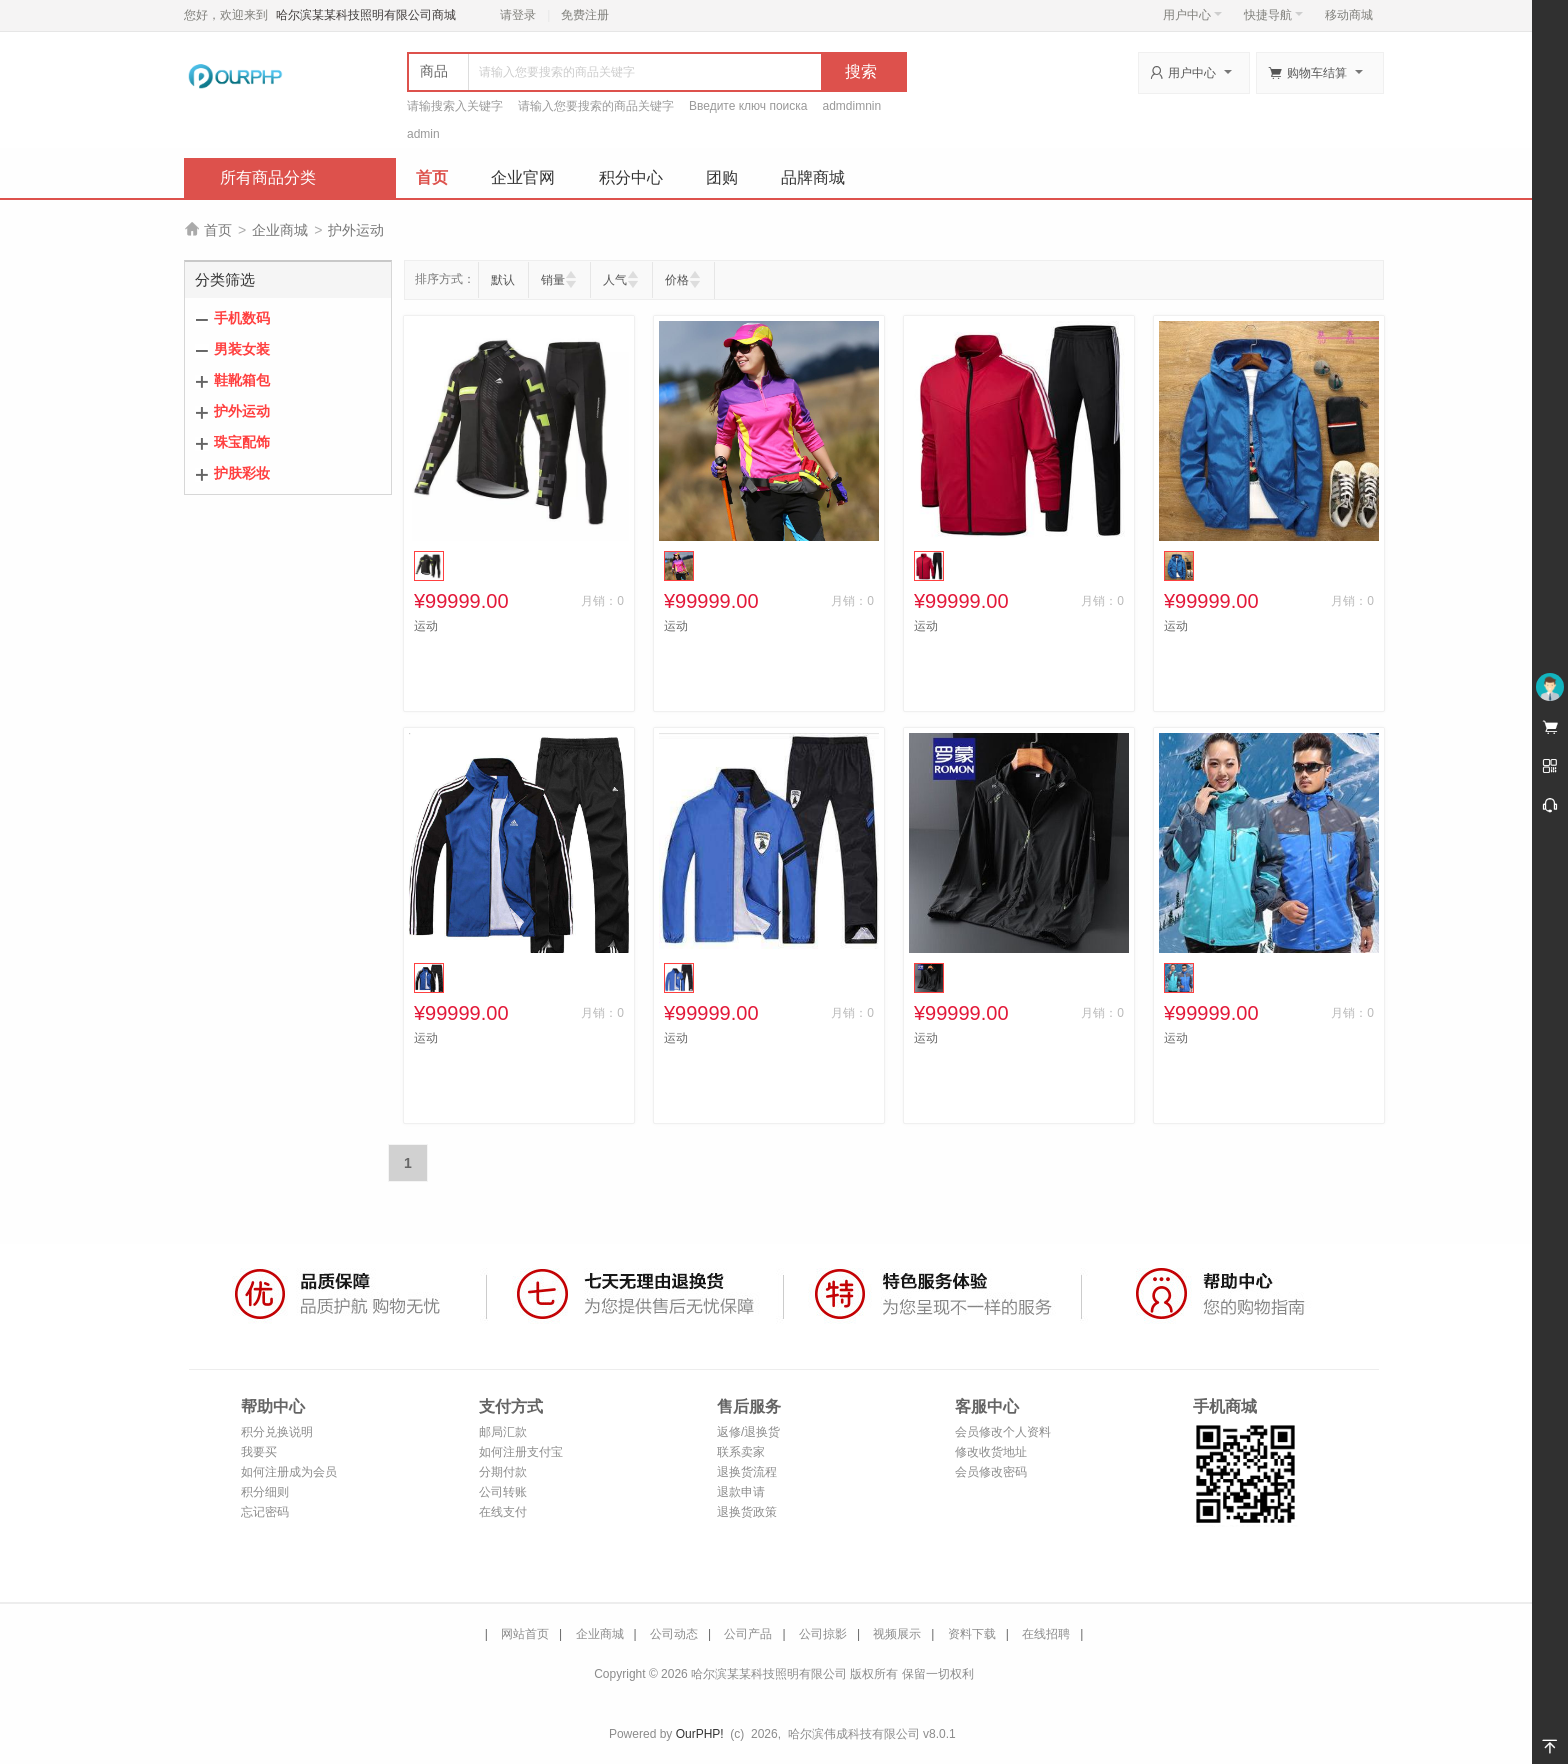 The width and height of the screenshot is (1568, 1764). I want to click on 我要买, so click(259, 1452).